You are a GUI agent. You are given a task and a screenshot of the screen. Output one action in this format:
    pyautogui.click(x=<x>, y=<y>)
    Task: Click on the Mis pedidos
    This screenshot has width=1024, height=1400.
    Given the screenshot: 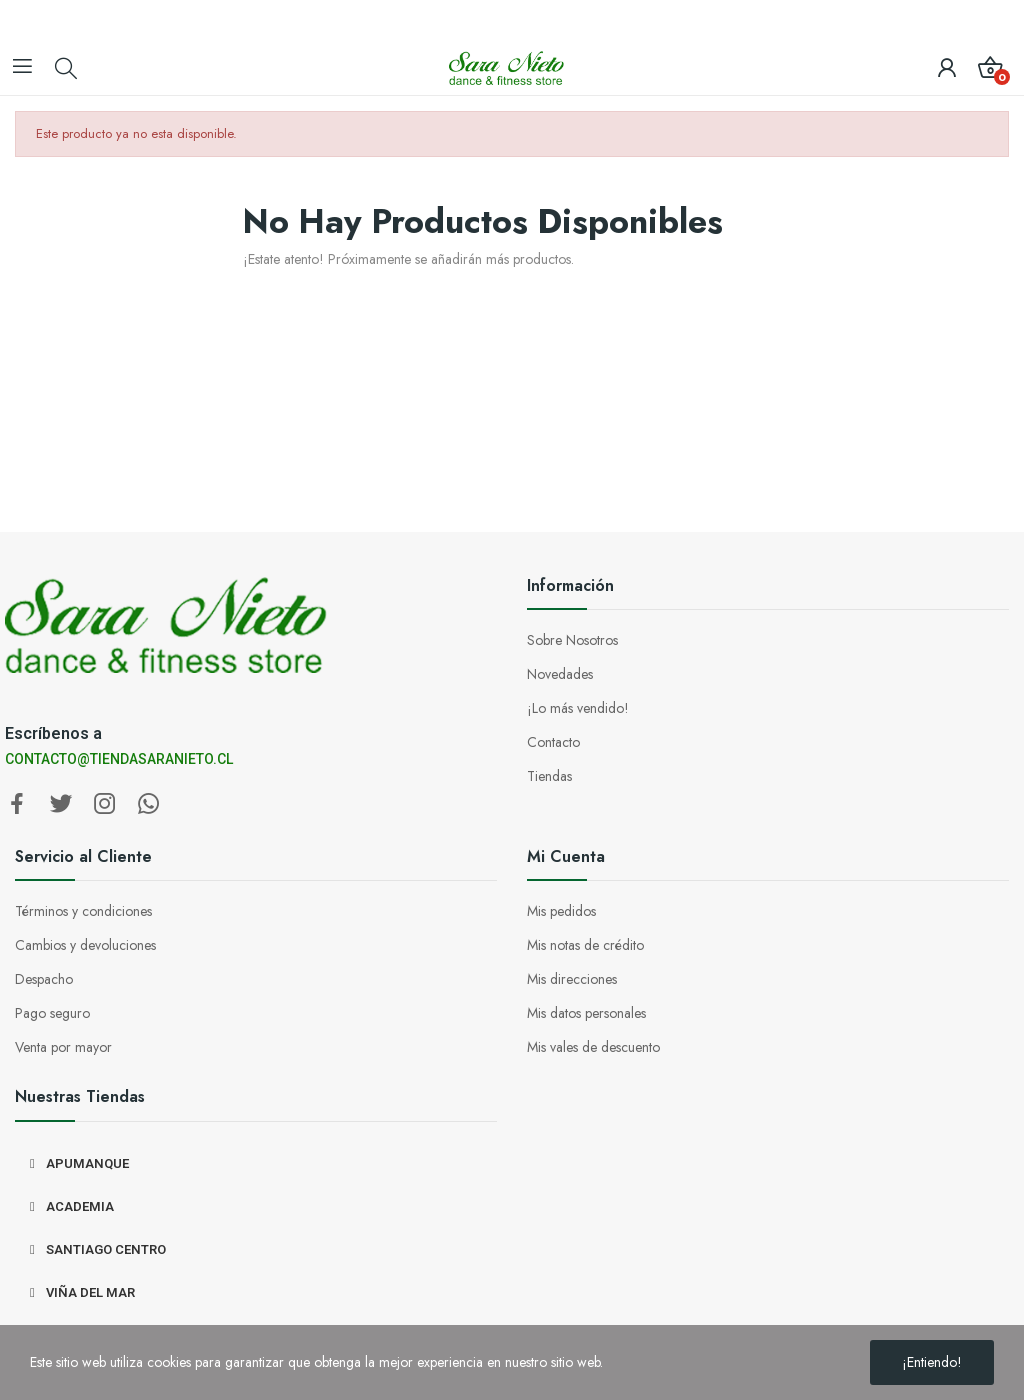 What is the action you would take?
    pyautogui.click(x=561, y=911)
    